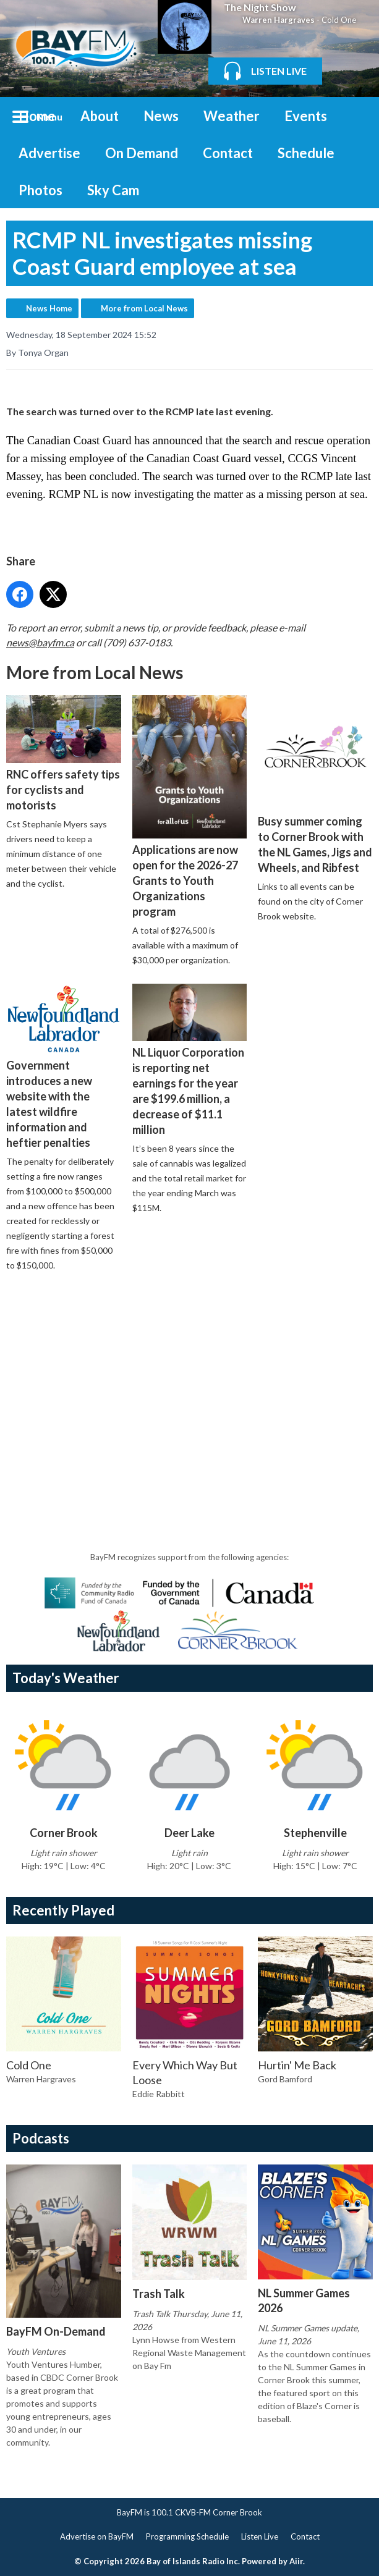  What do you see at coordinates (49, 153) in the screenshot?
I see `Advertise` at bounding box center [49, 153].